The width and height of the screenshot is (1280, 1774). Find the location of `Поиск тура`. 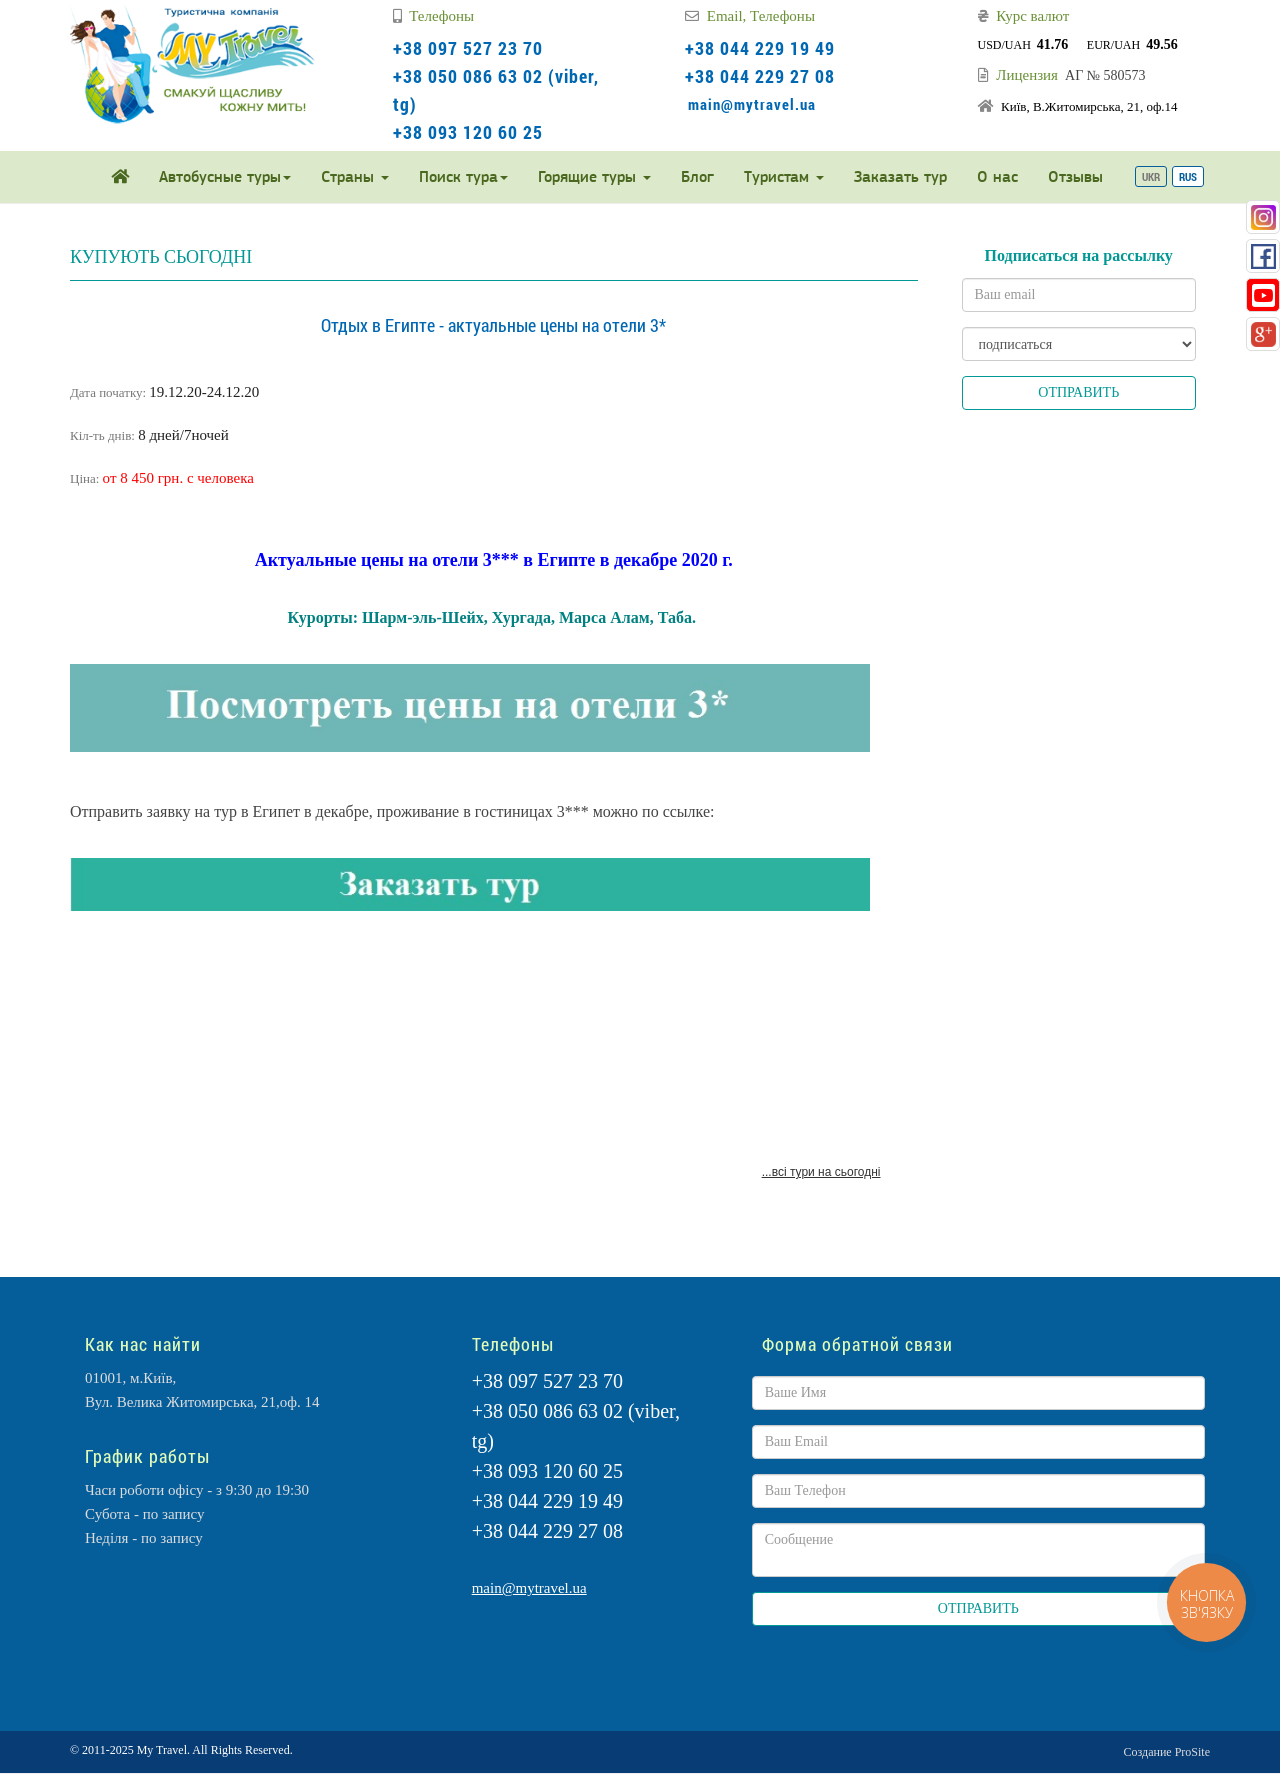

Поиск тура is located at coordinates (463, 176).